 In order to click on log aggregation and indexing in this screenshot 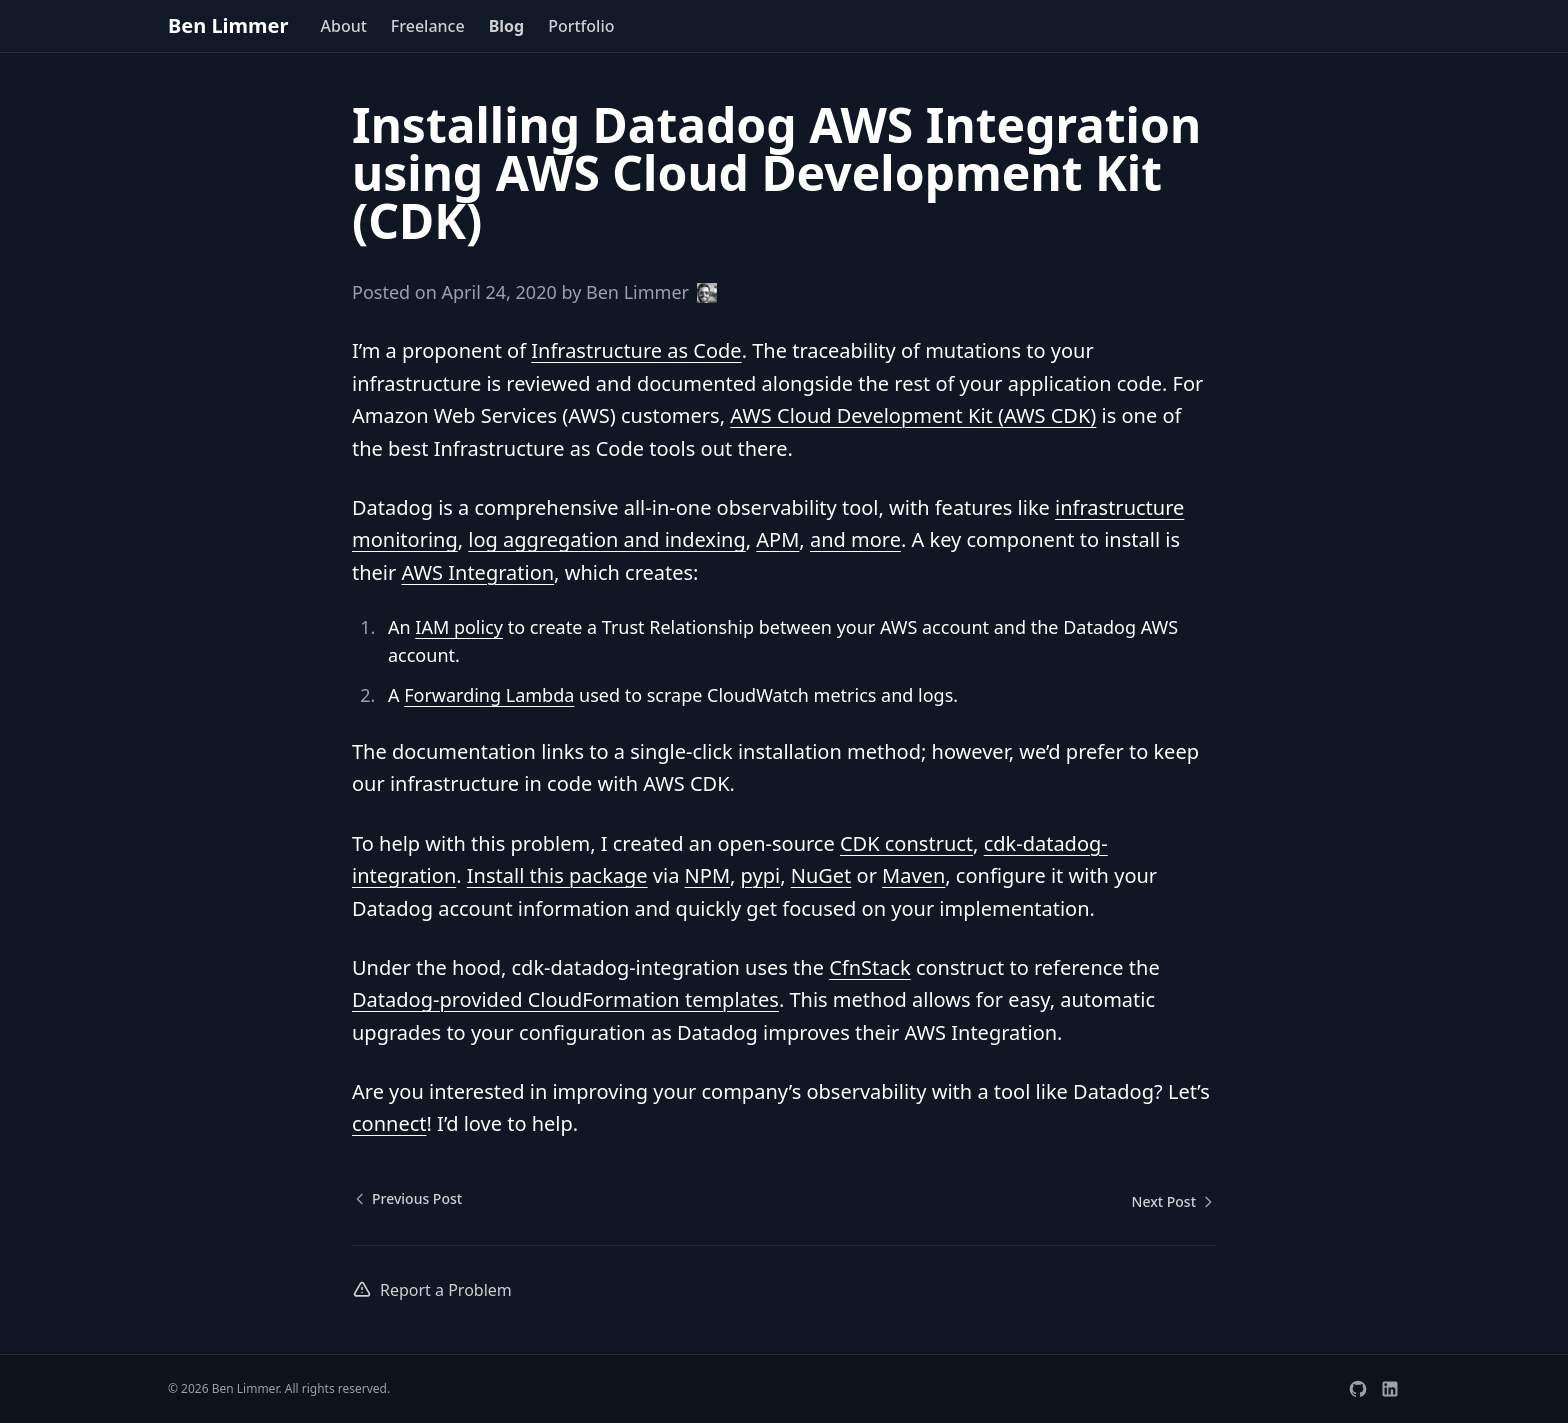, I will do `click(606, 539)`.